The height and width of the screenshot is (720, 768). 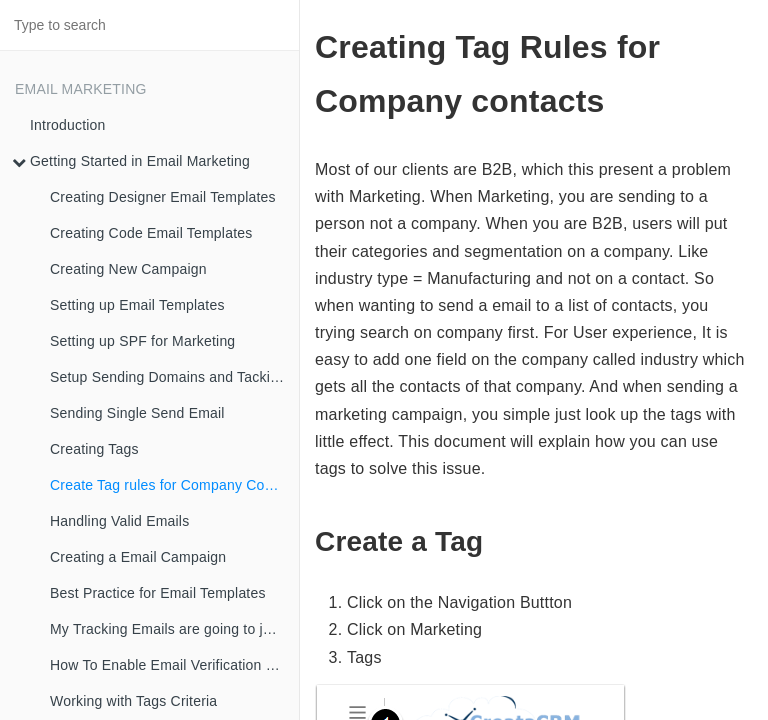 I want to click on Creating New Campaign, so click(x=128, y=269).